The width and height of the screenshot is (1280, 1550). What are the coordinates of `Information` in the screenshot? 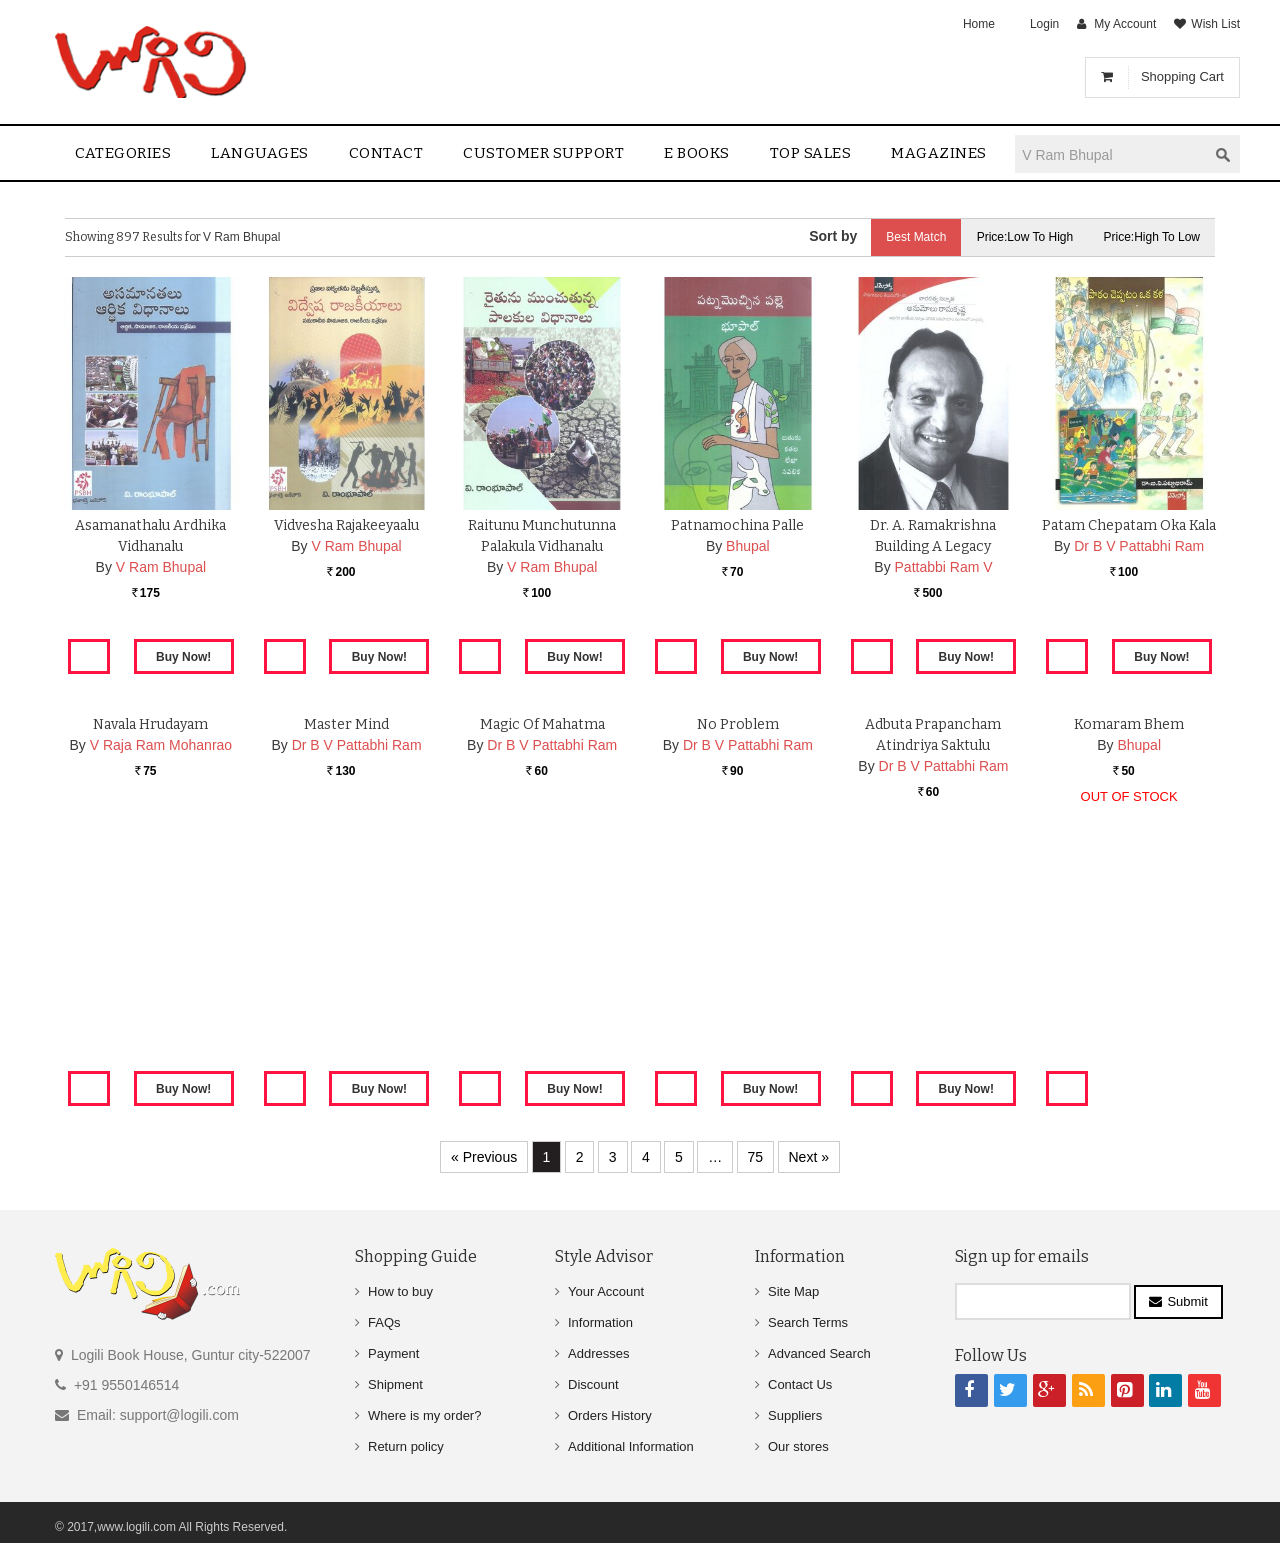 It's located at (600, 1322).